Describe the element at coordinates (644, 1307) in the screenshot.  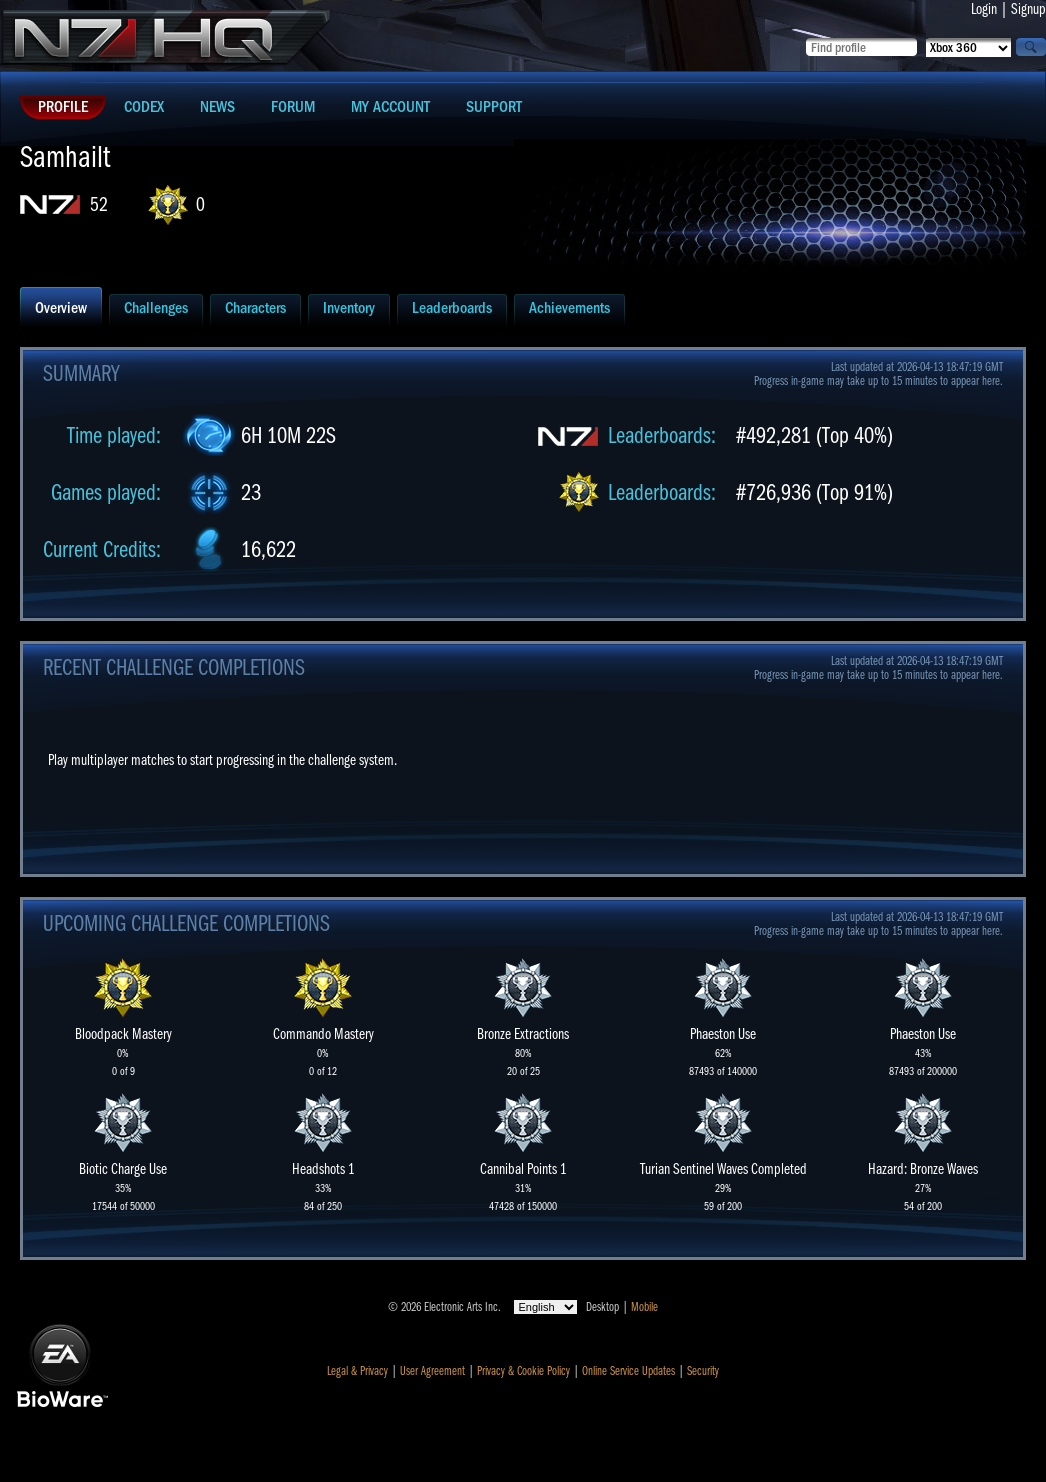
I see `Mobile` at that location.